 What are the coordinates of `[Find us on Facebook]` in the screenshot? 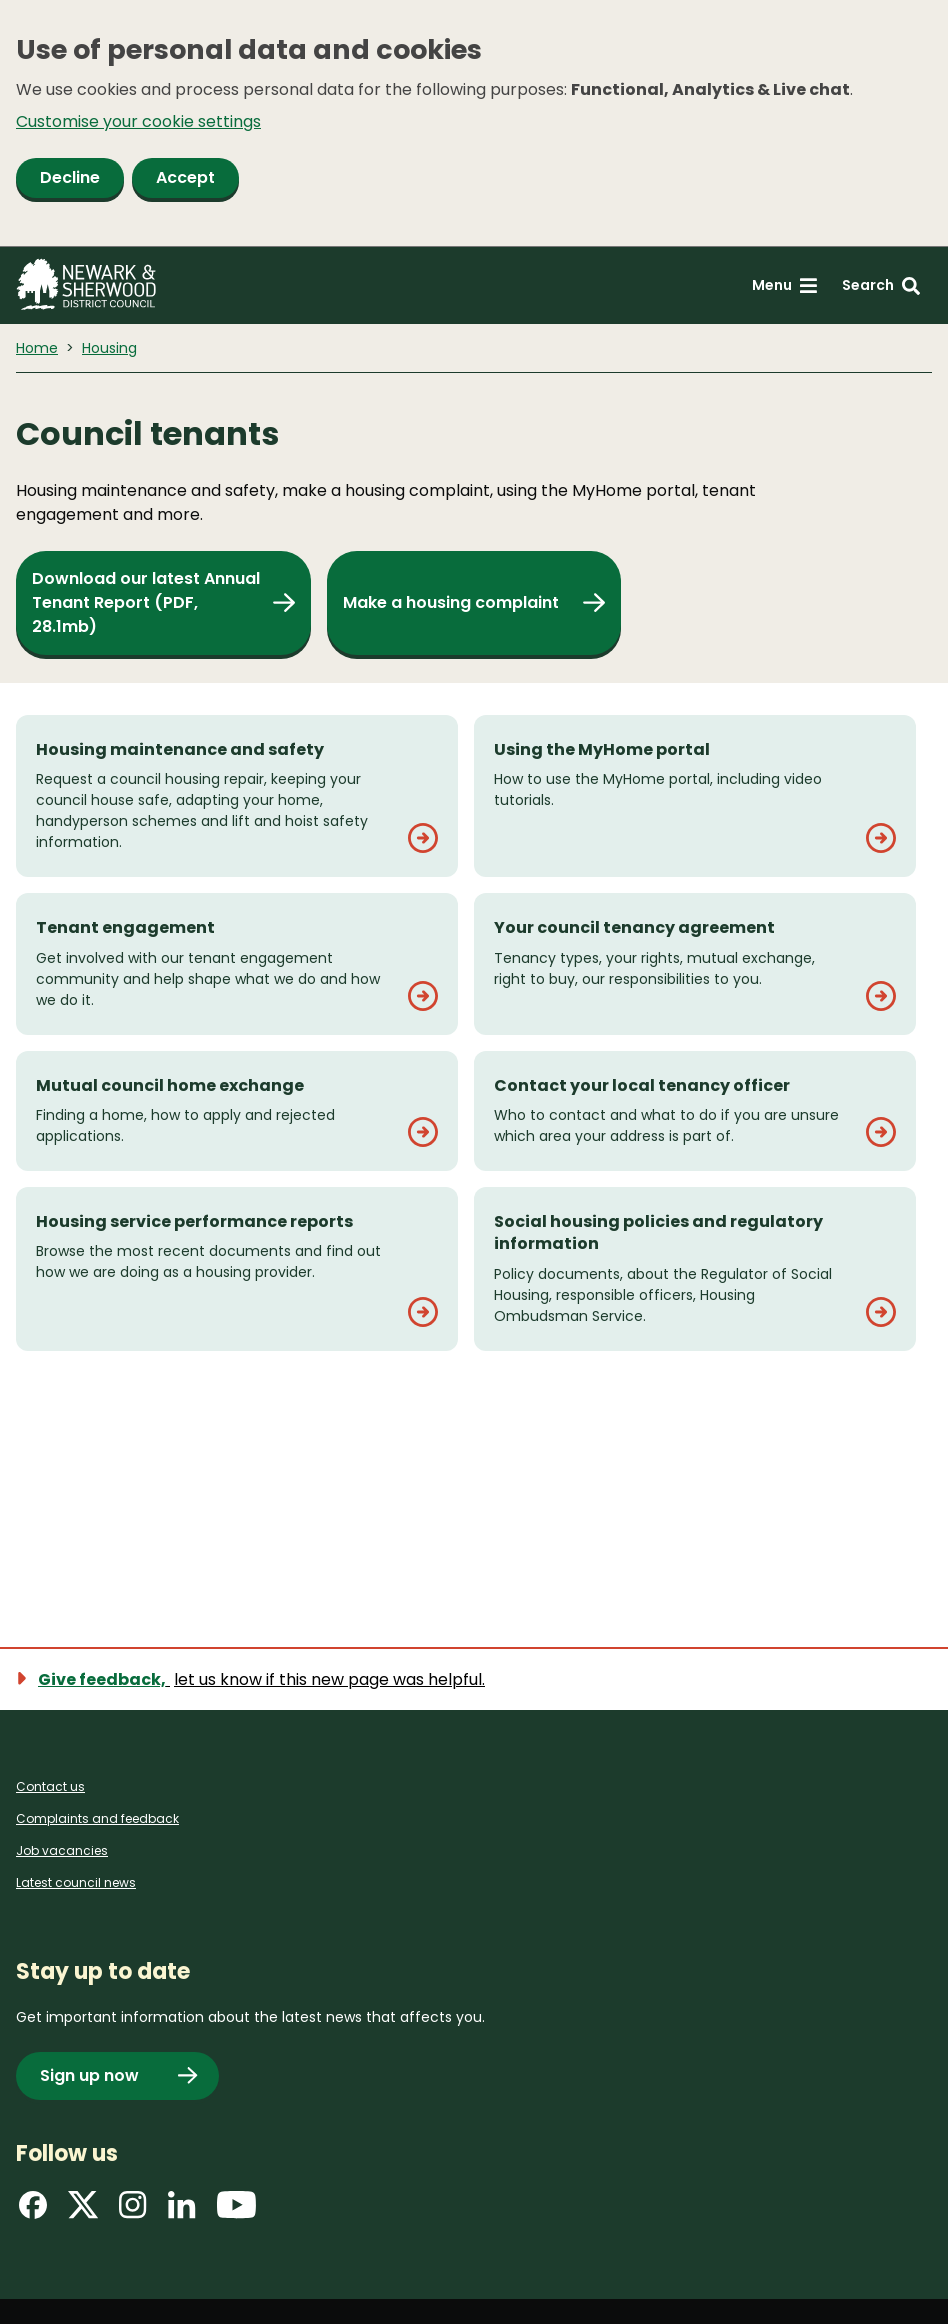 It's located at (33, 2211).